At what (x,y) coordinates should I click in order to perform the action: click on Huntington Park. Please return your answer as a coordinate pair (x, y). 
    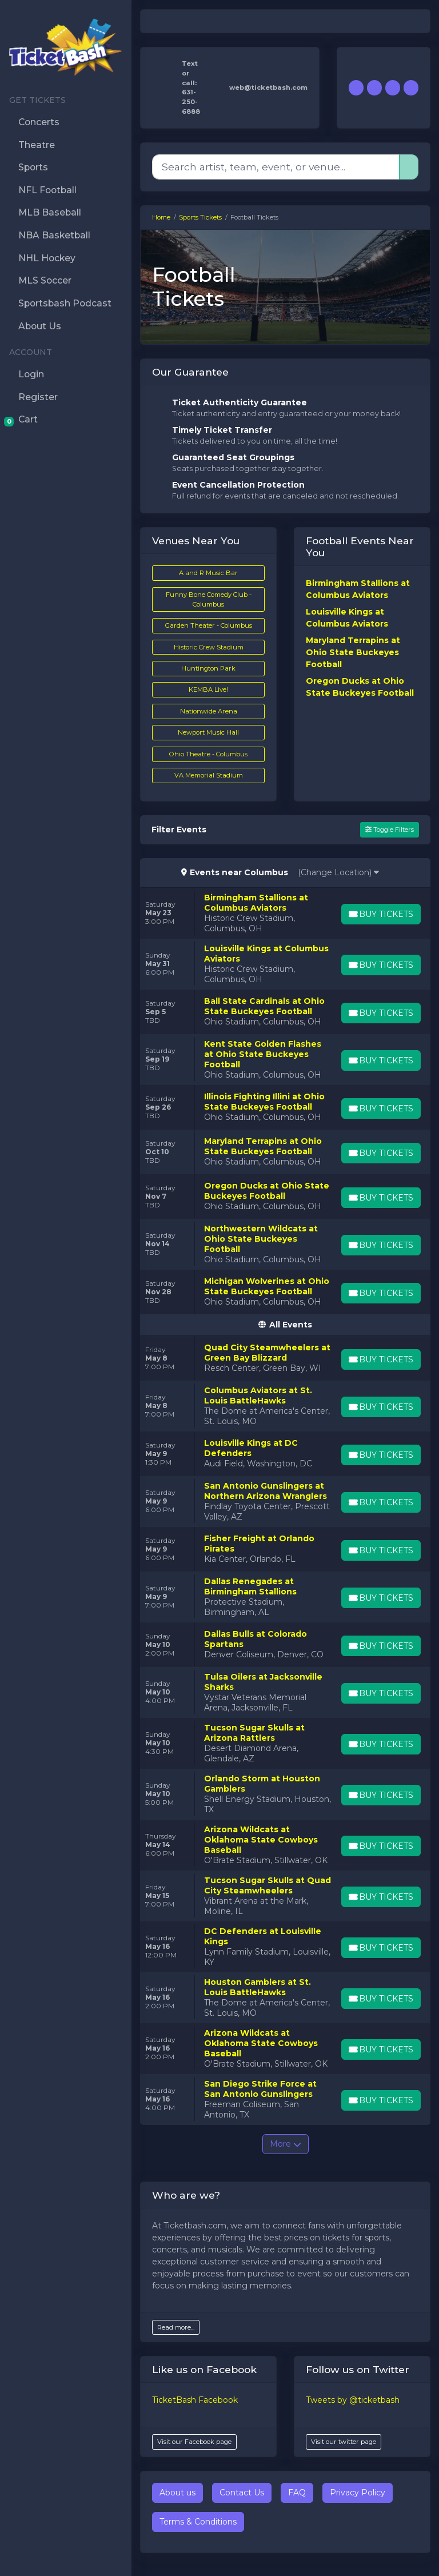
    Looking at the image, I should click on (208, 668).